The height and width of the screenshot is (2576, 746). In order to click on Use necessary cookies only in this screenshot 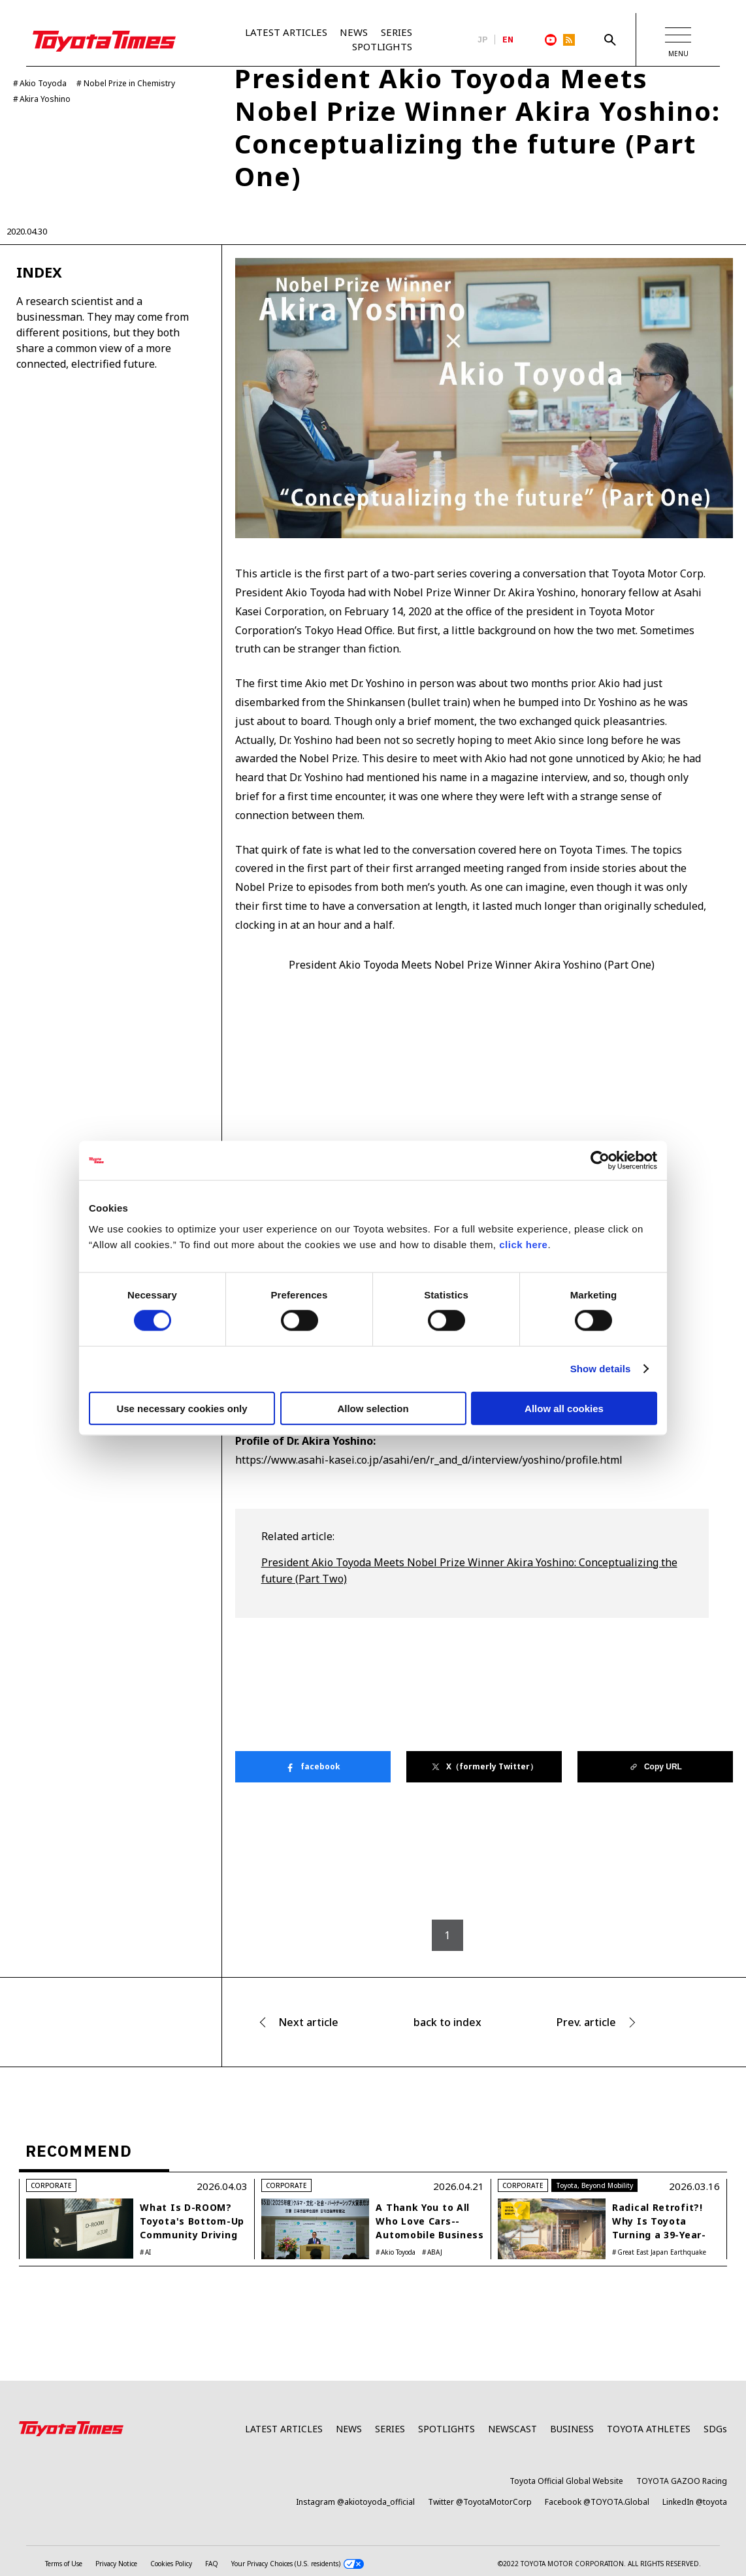, I will do `click(181, 1407)`.